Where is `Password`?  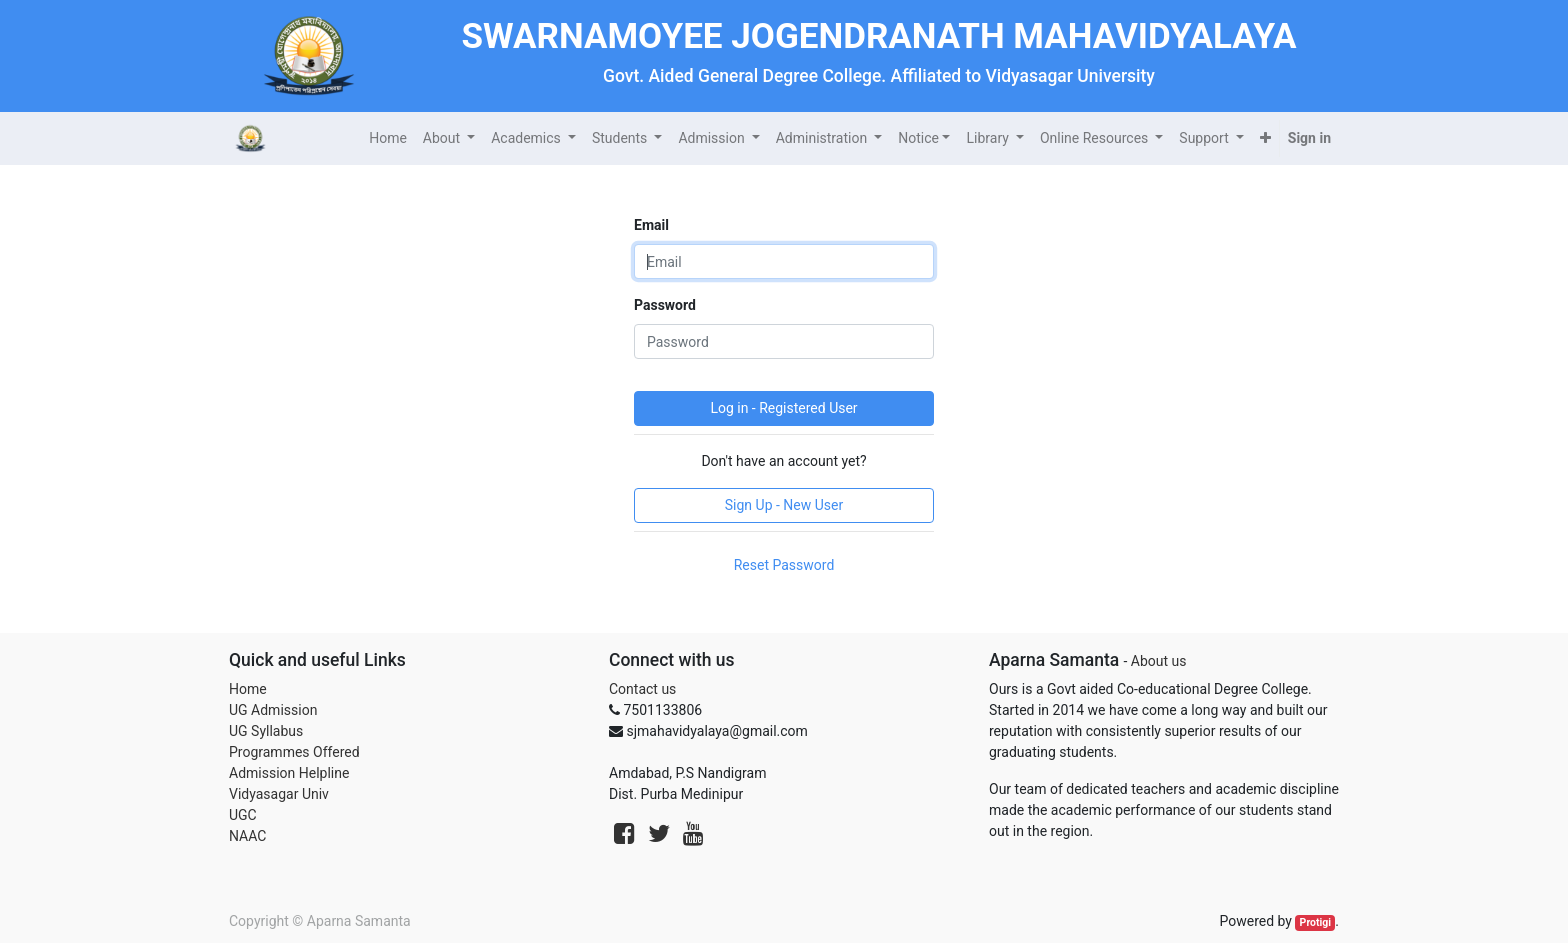 Password is located at coordinates (665, 305).